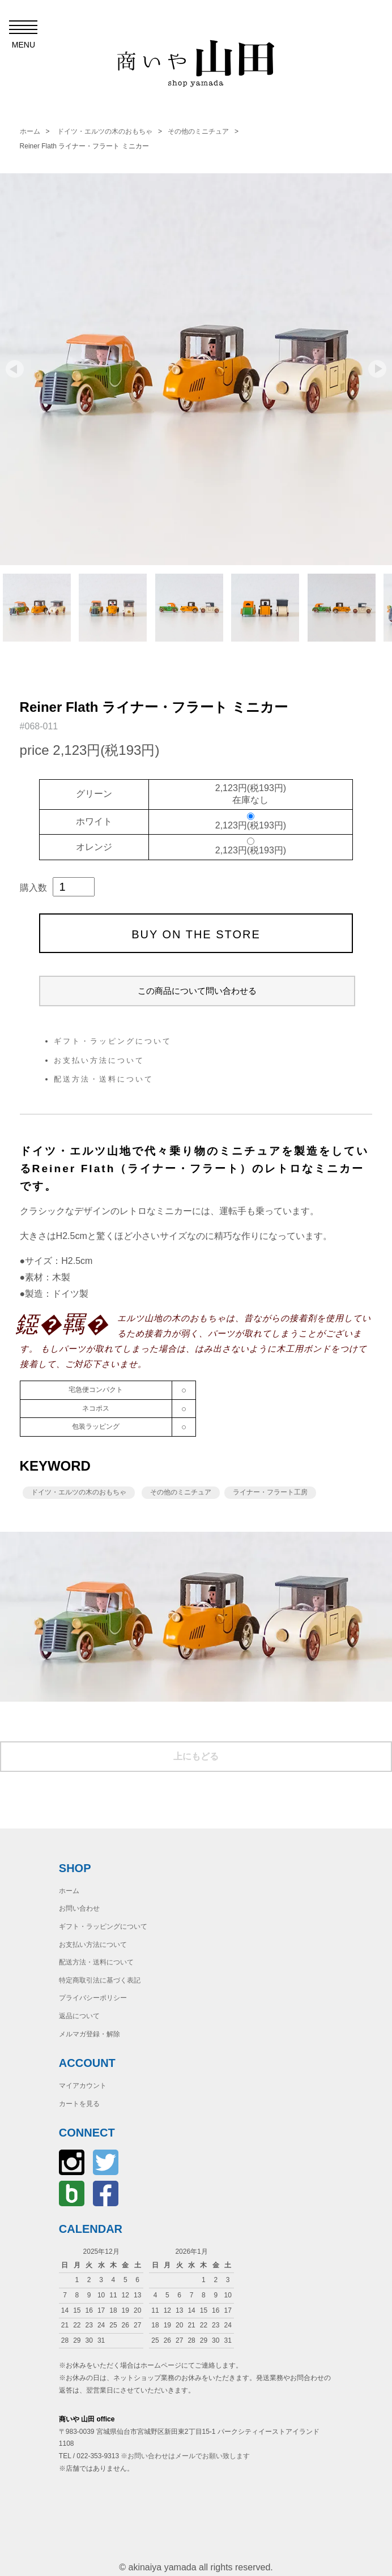 The image size is (392, 2576). Describe the element at coordinates (79, 1908) in the screenshot. I see `お問い合わせ` at that location.